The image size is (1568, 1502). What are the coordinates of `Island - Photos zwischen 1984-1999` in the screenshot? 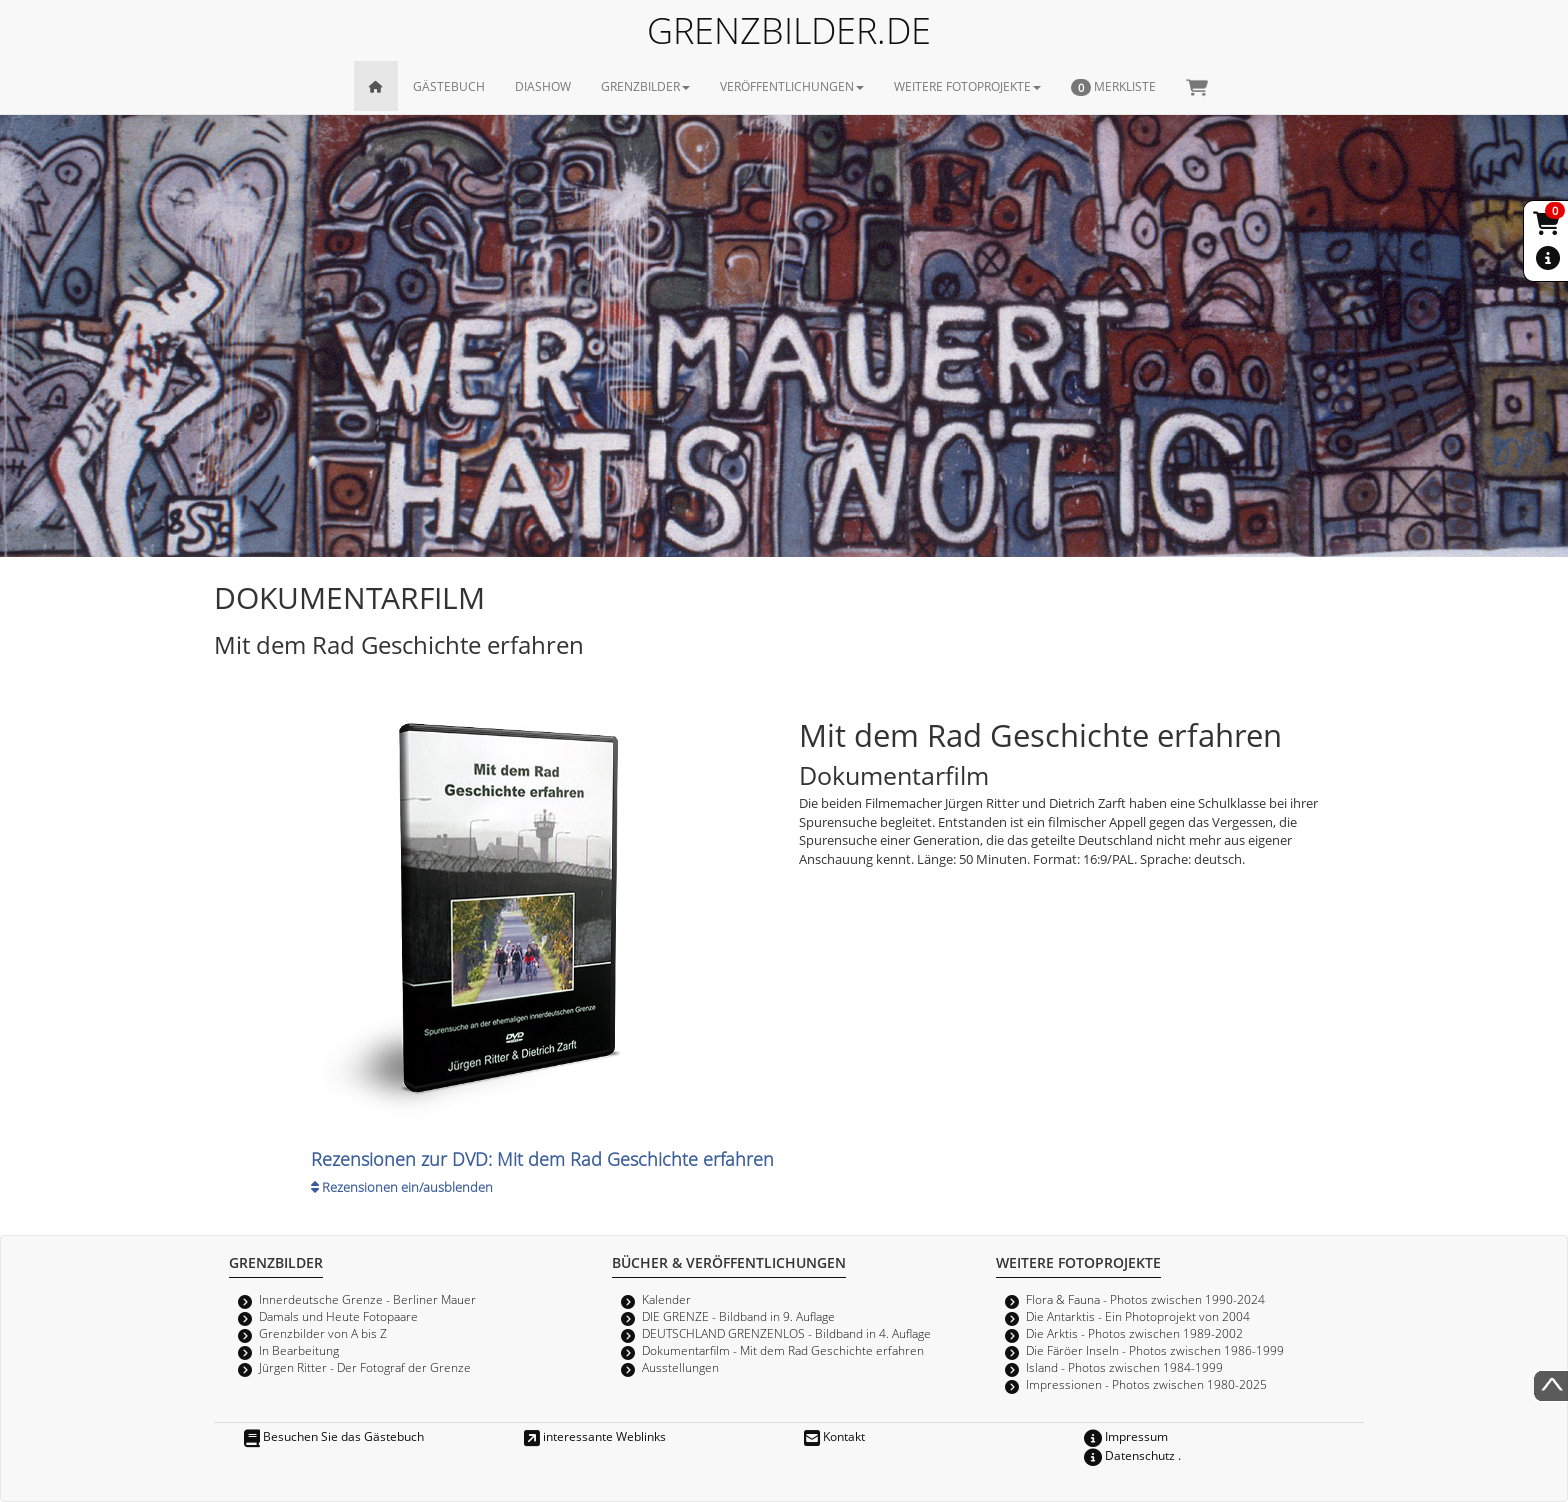 It's located at (1124, 1367).